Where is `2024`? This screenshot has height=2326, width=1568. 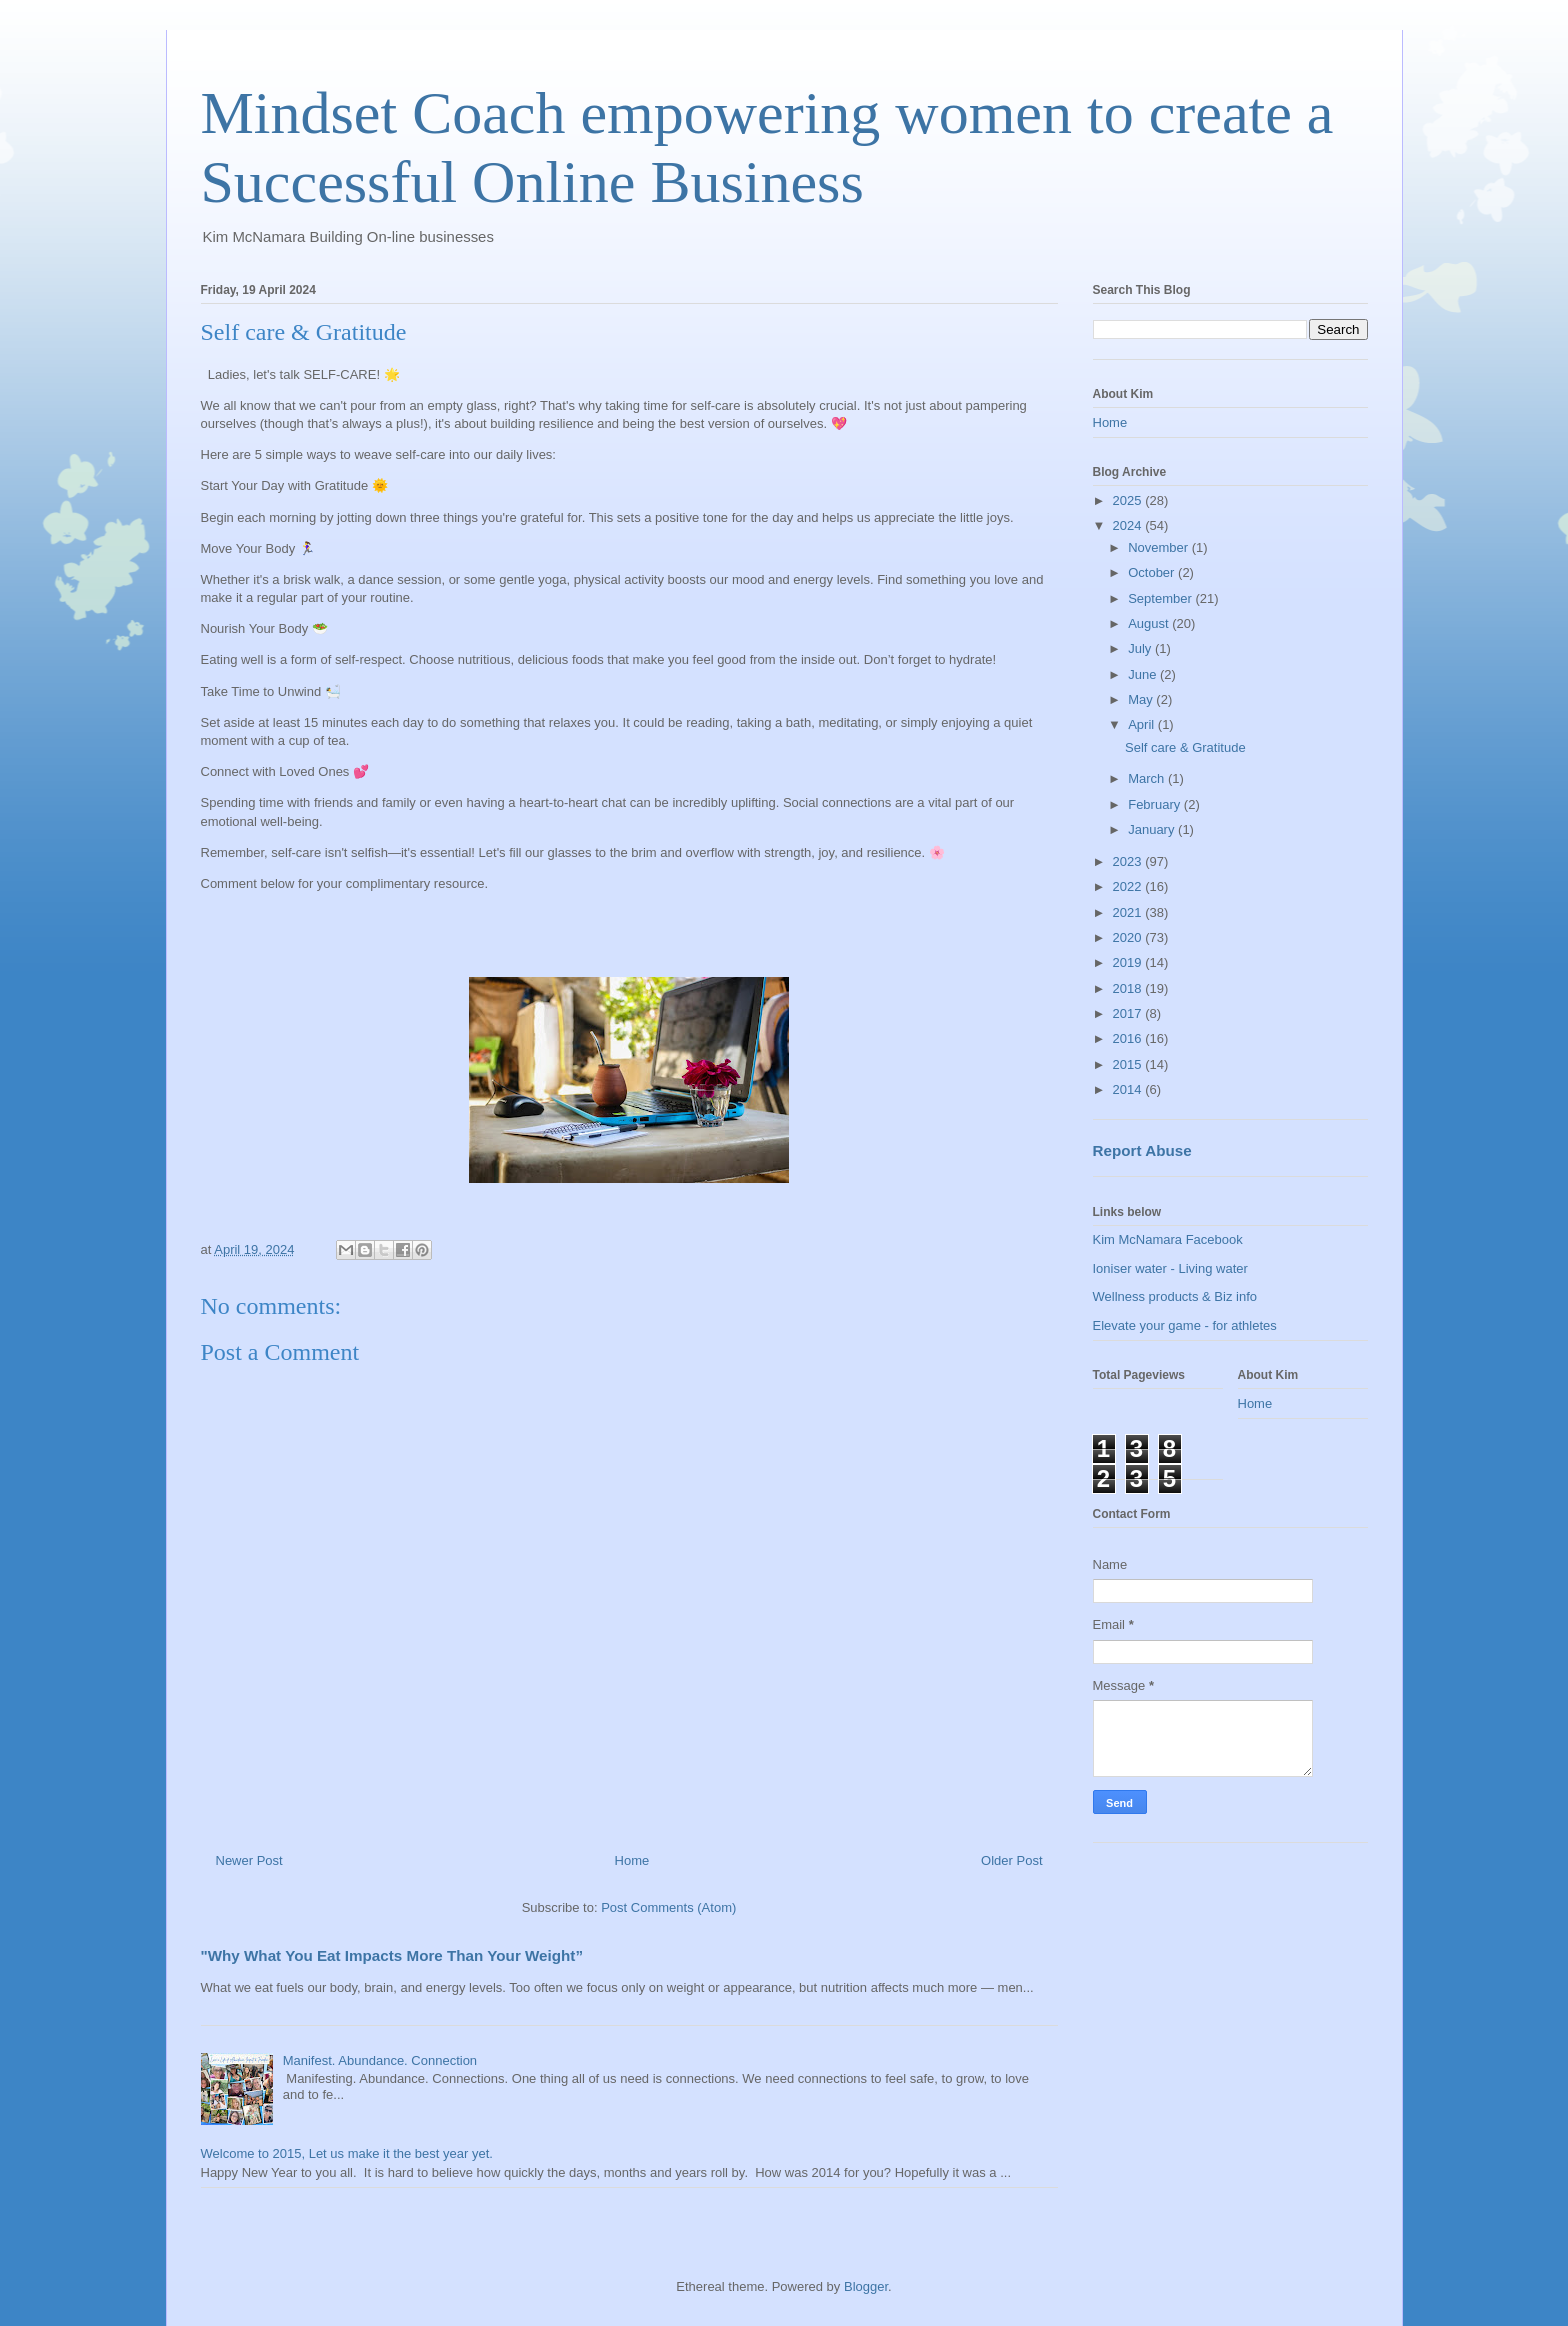
2024 is located at coordinates (1129, 525).